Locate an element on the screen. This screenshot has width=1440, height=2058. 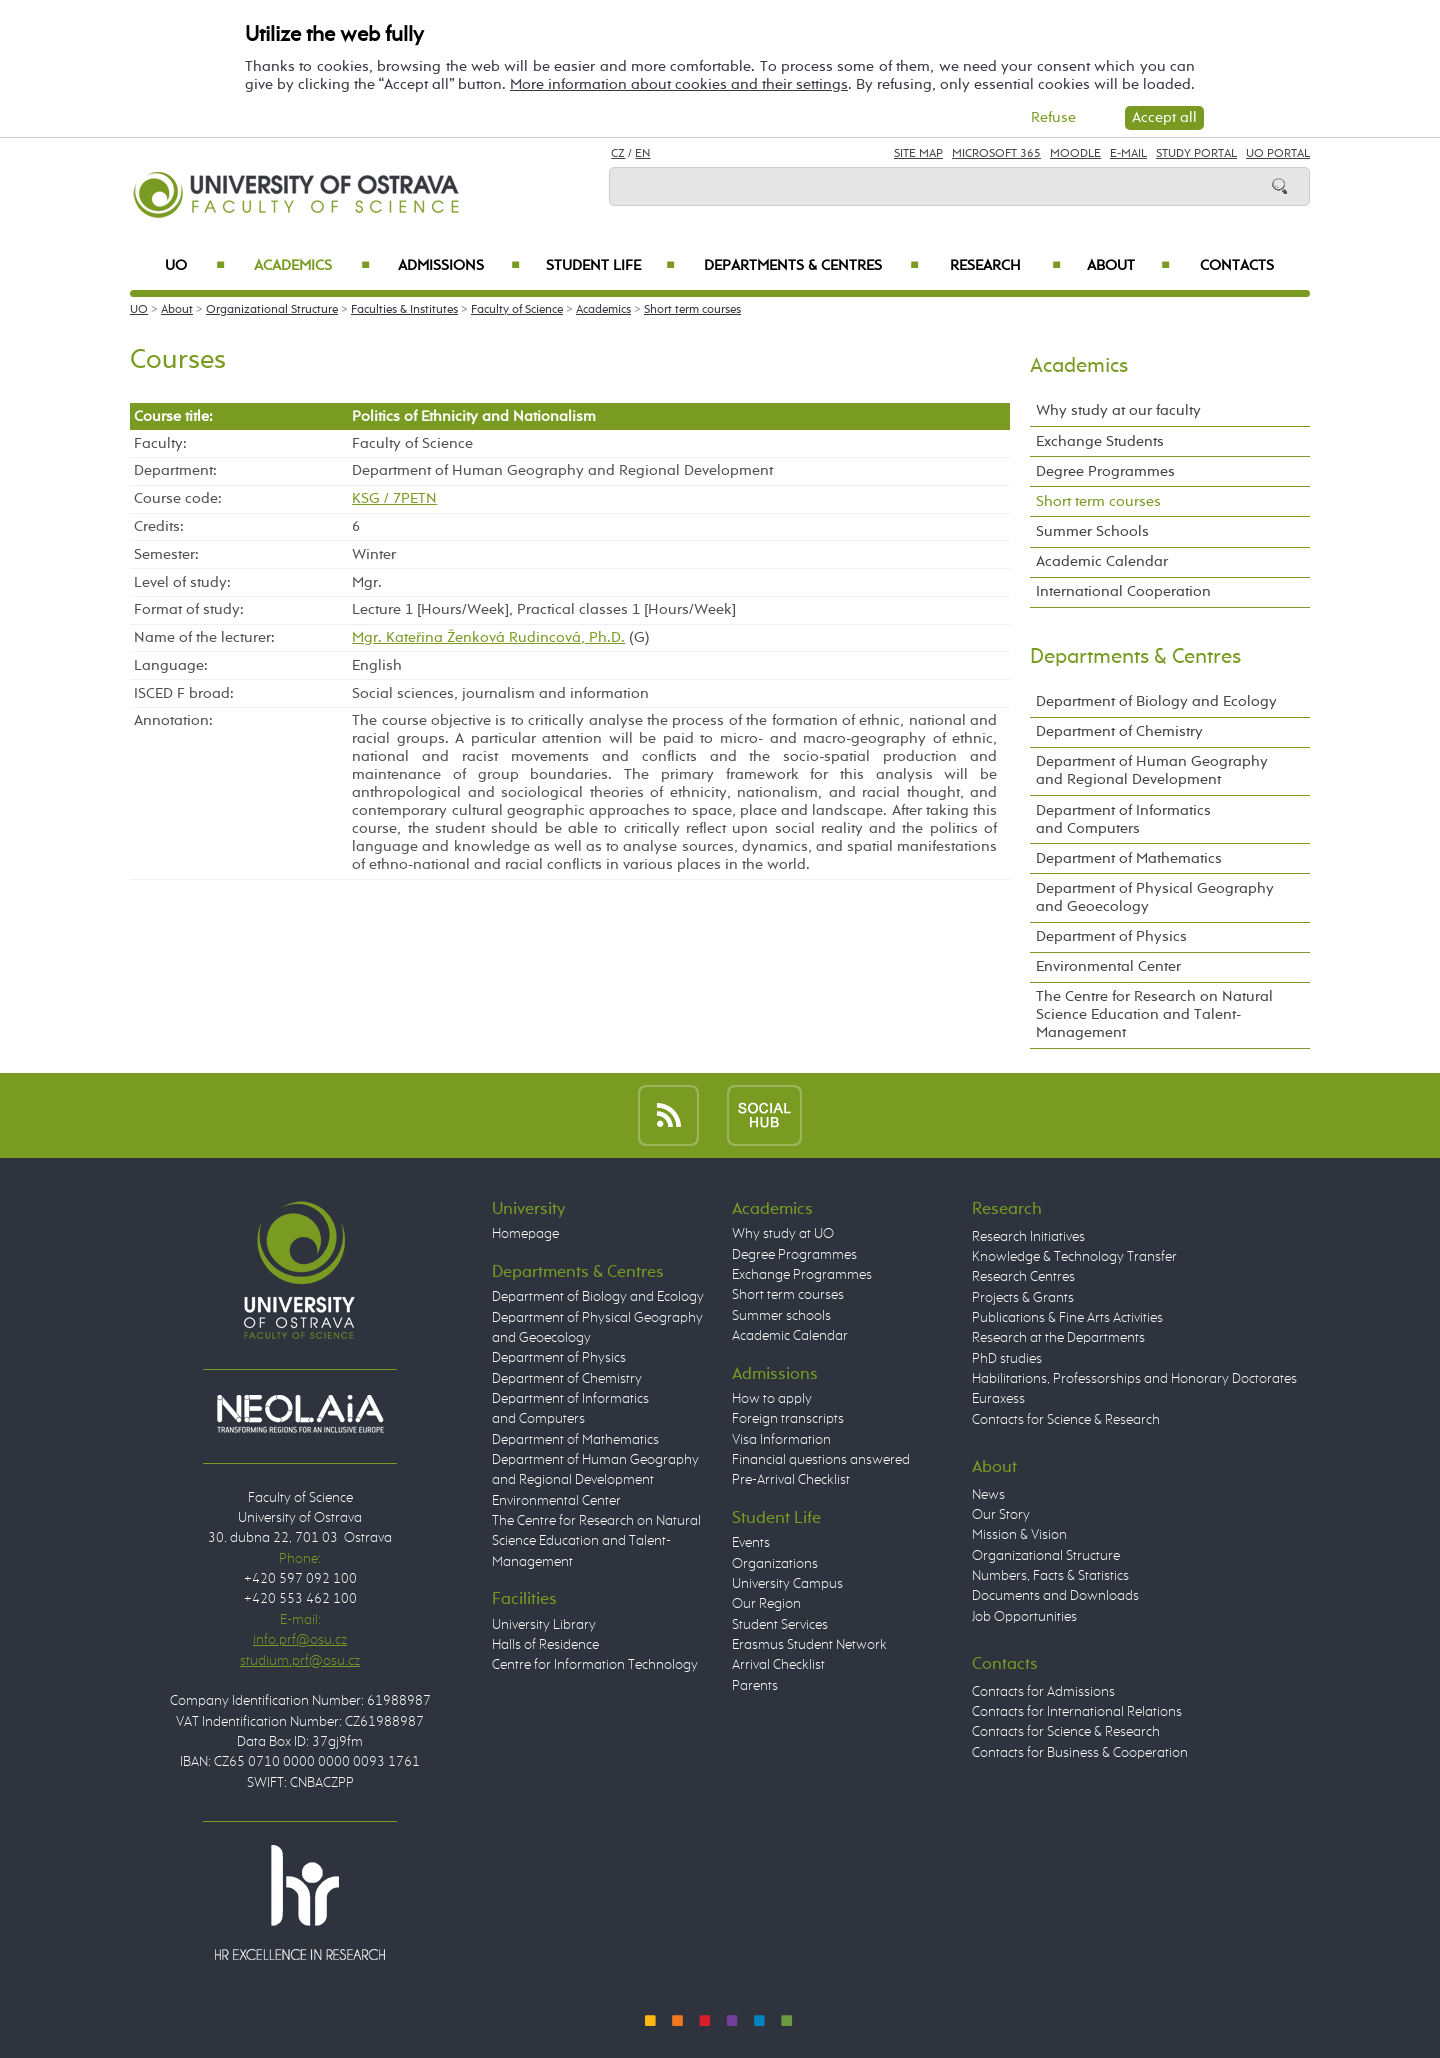
Financial questions answered is located at coordinates (821, 1460).